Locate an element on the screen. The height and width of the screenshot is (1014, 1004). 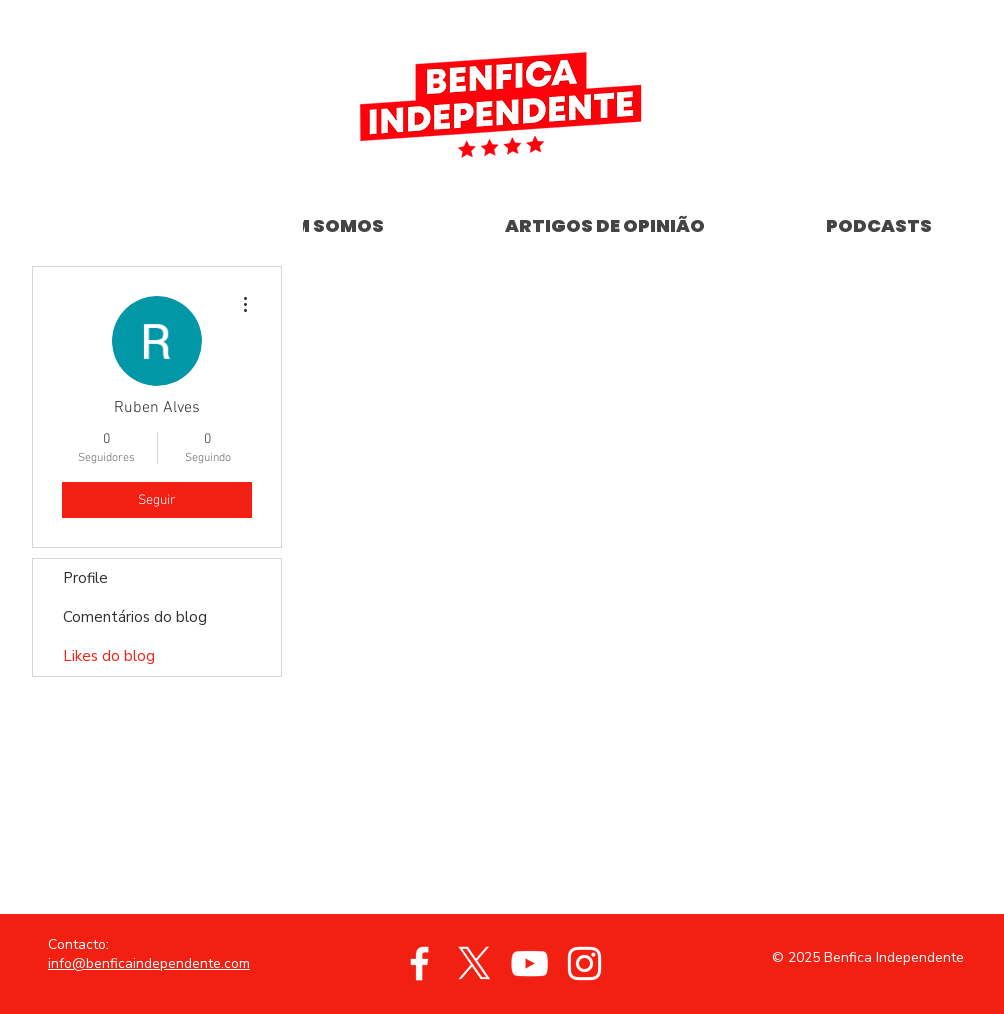
[Branca Ícone Instagram] is located at coordinates (584, 963).